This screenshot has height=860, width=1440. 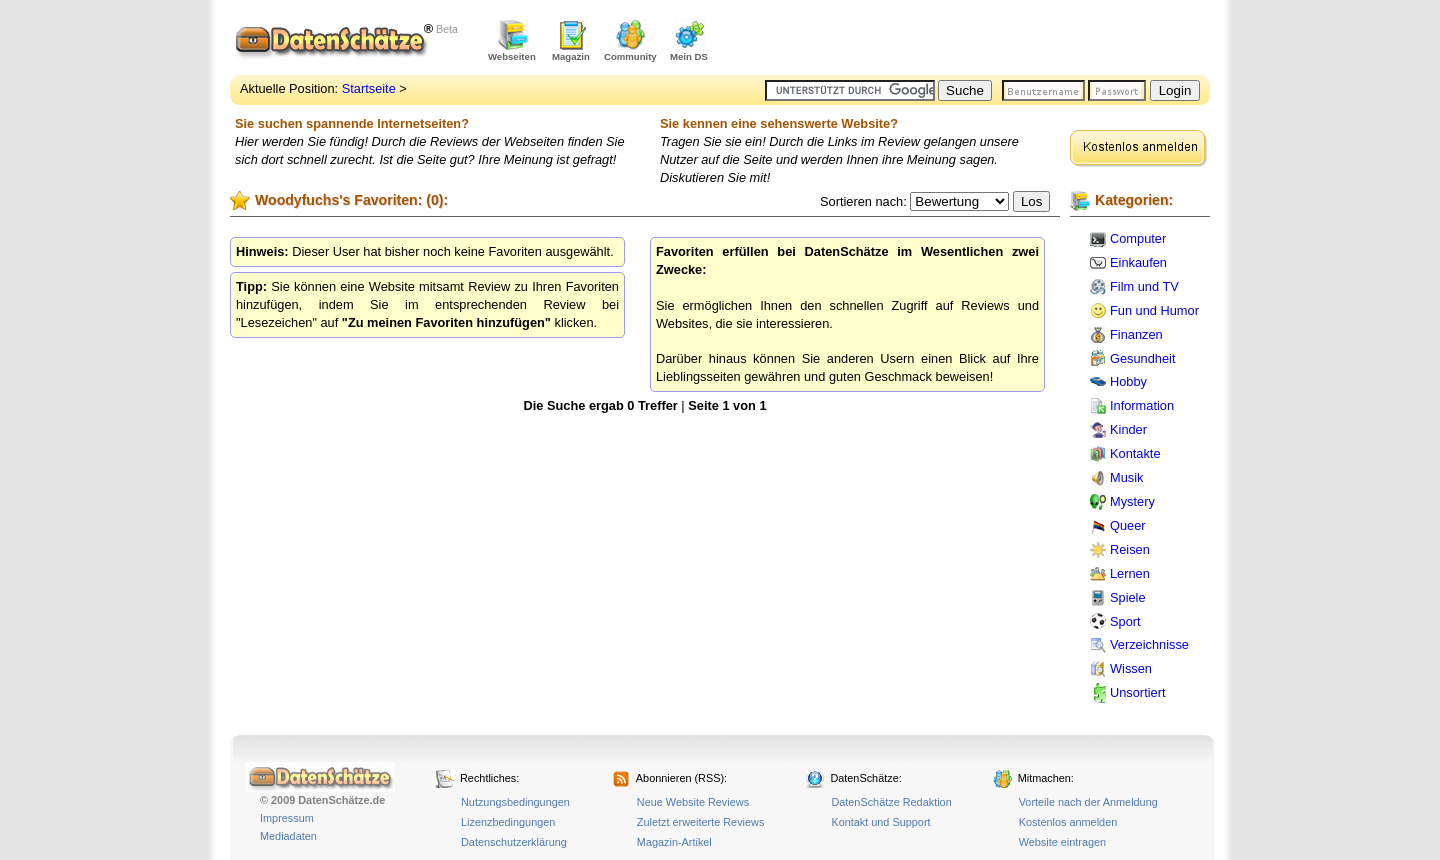 What do you see at coordinates (880, 822) in the screenshot?
I see `Kontakt und Support` at bounding box center [880, 822].